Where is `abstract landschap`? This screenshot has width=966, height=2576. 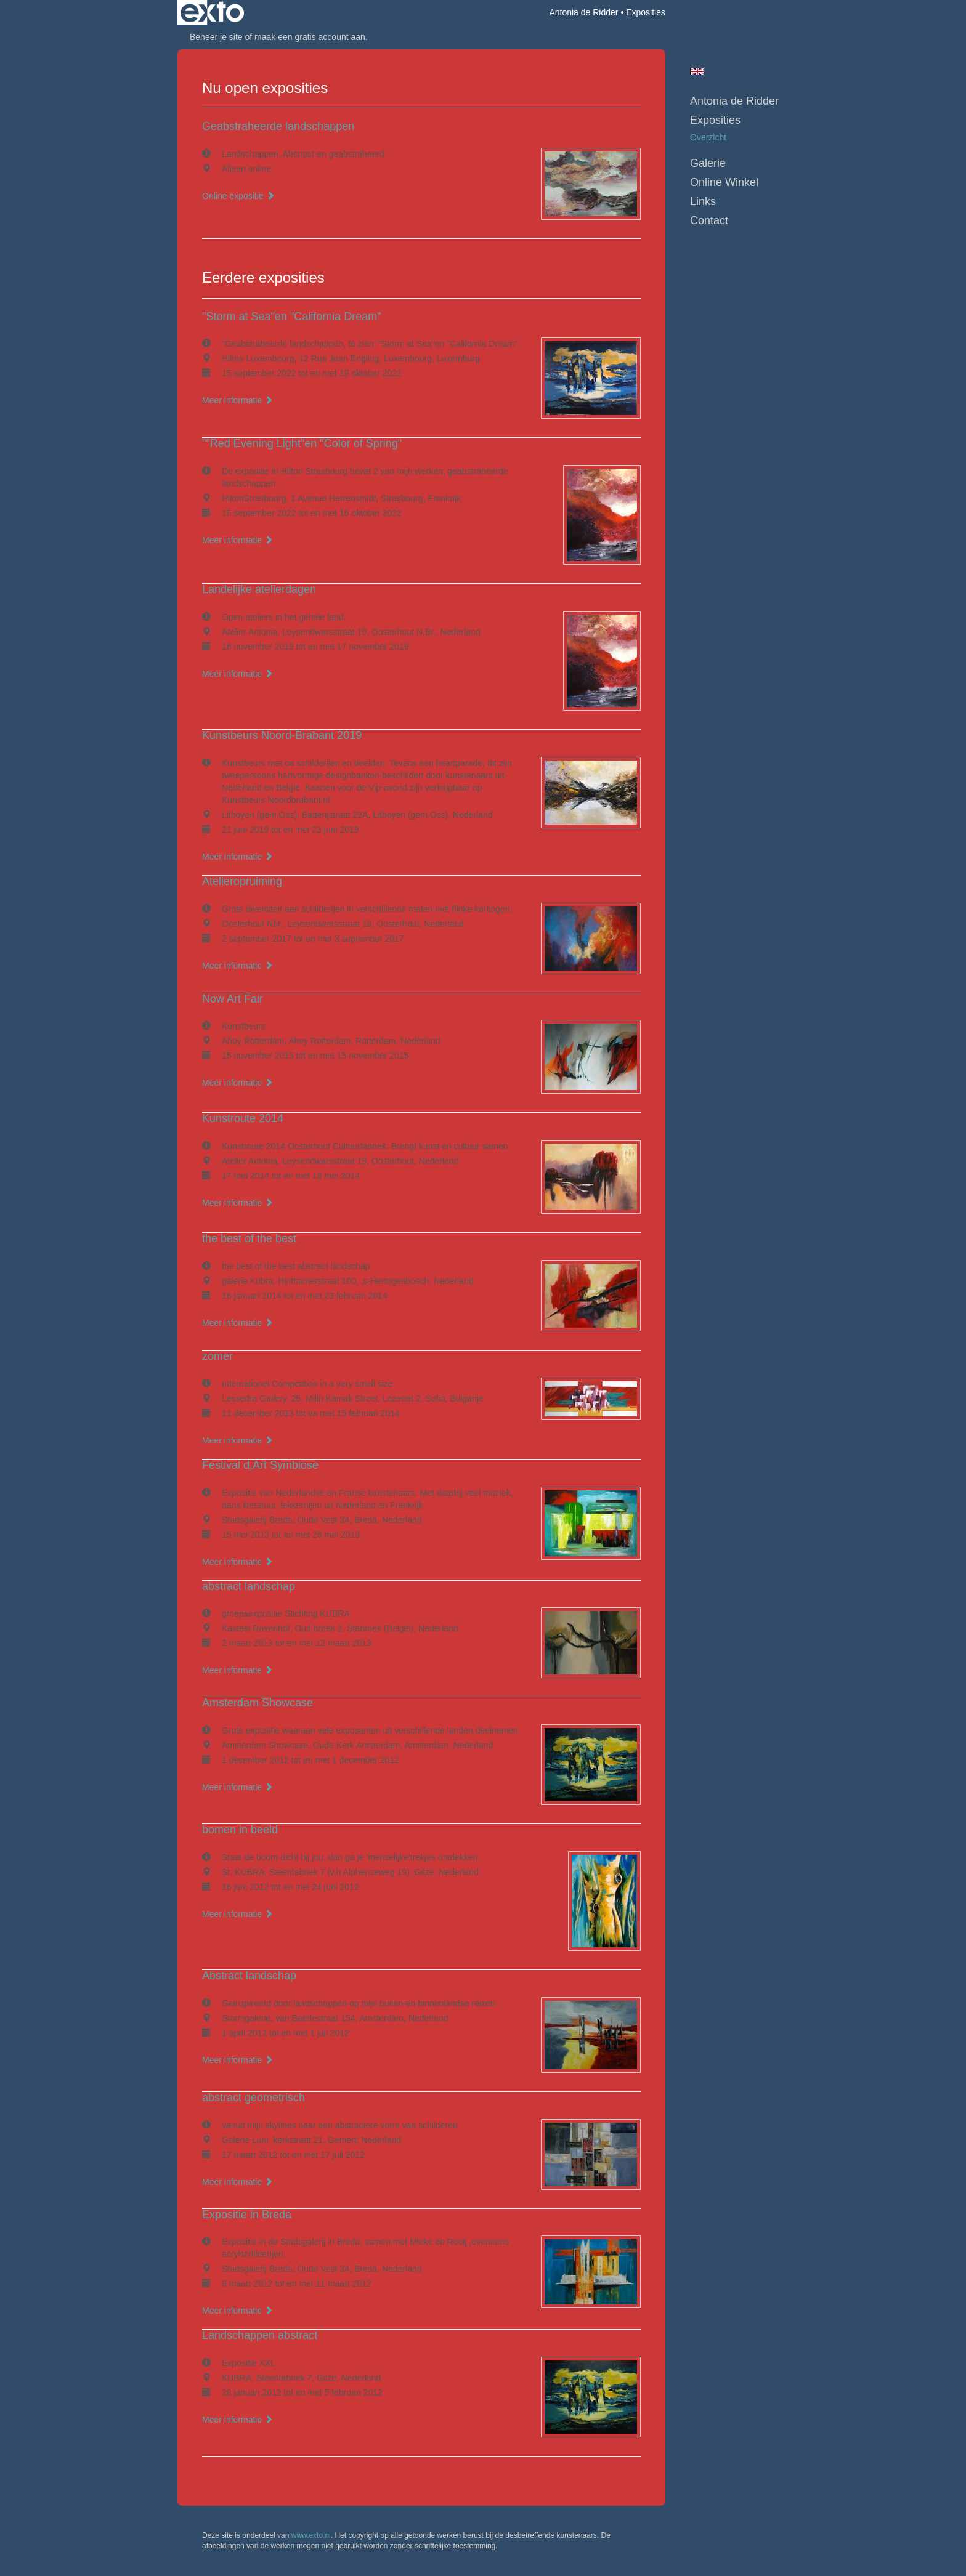 abstract landschap is located at coordinates (248, 1586).